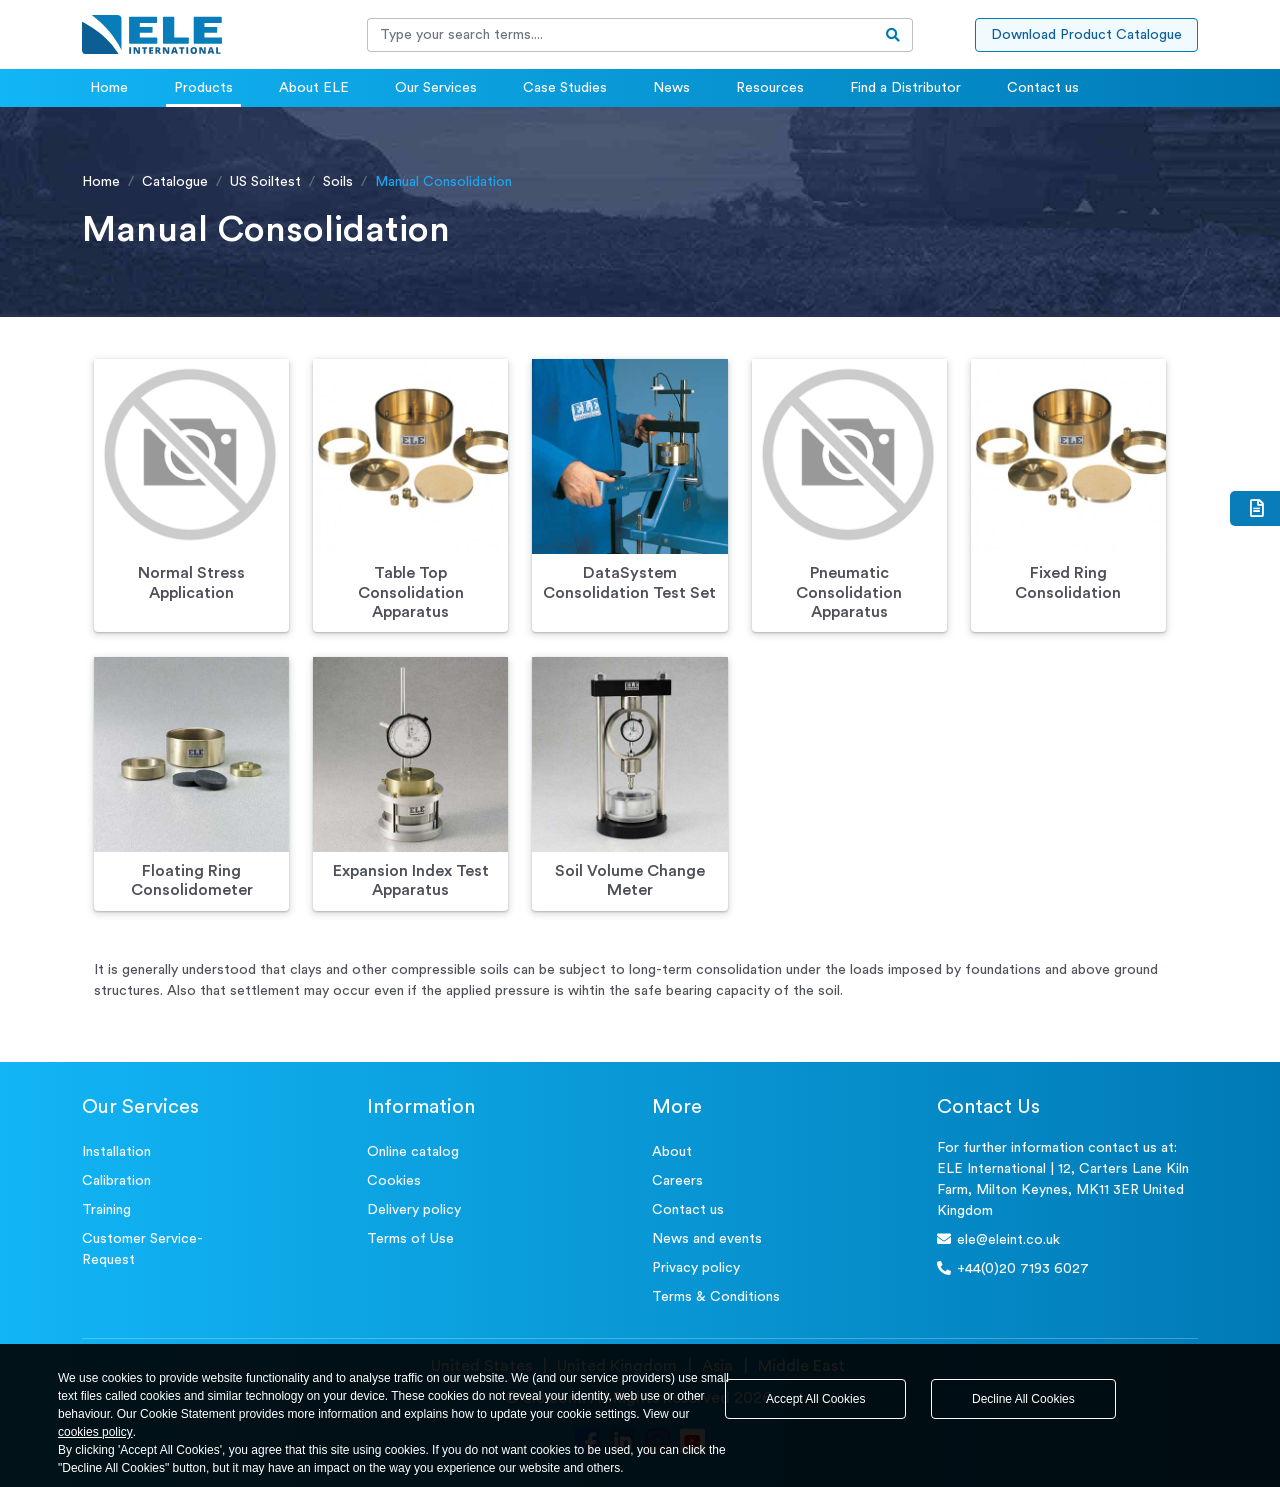 The width and height of the screenshot is (1280, 1487). Describe the element at coordinates (565, 88) in the screenshot. I see `Case Studies` at that location.